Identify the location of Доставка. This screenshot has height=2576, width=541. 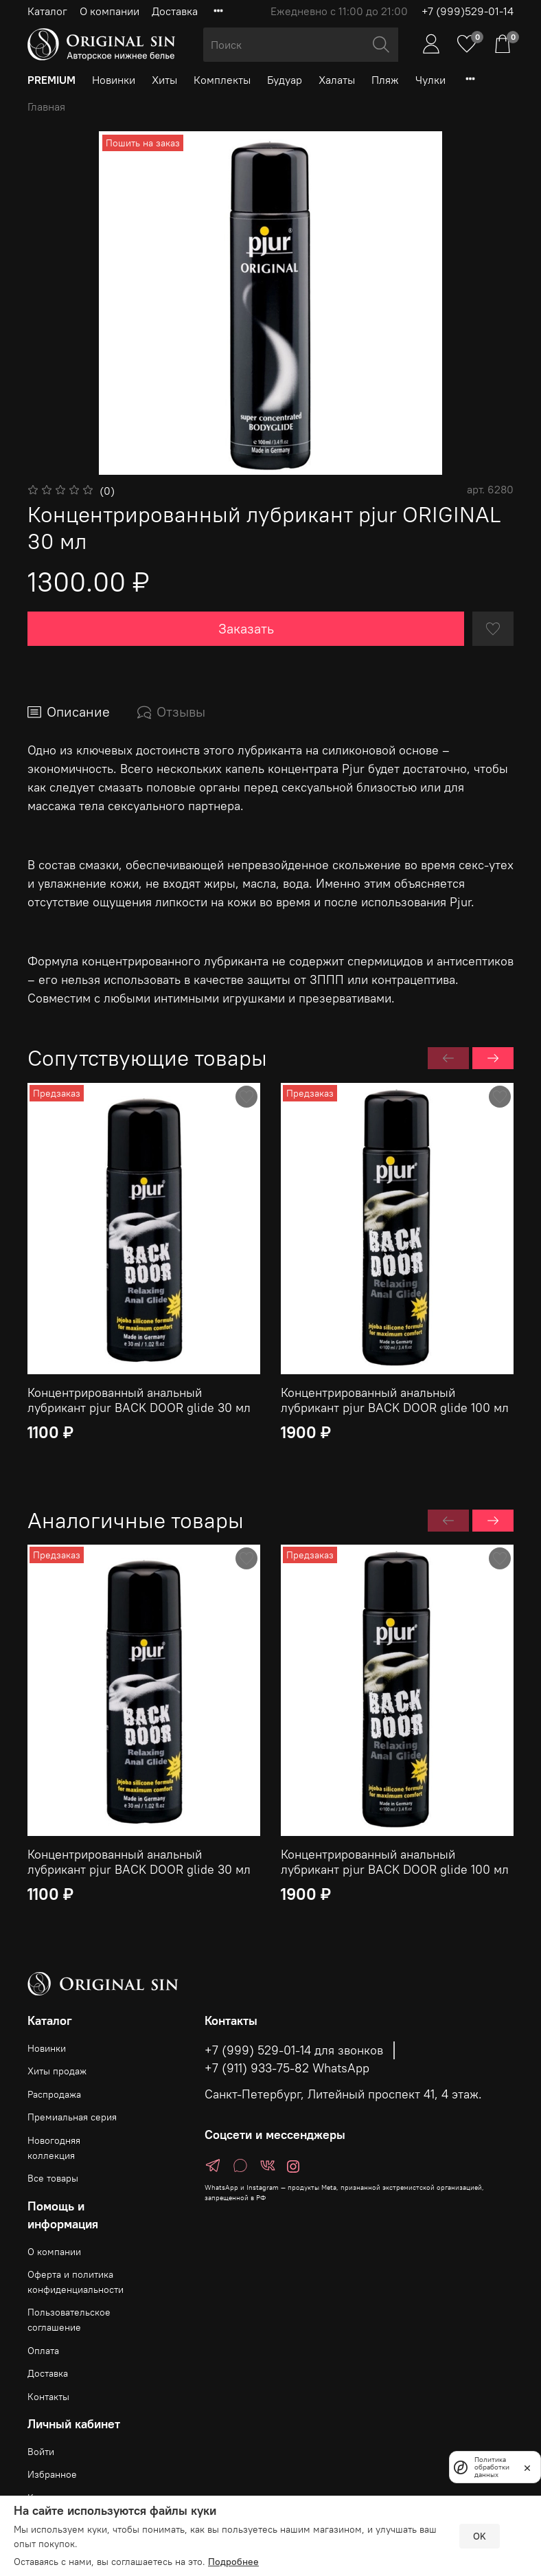
(175, 11).